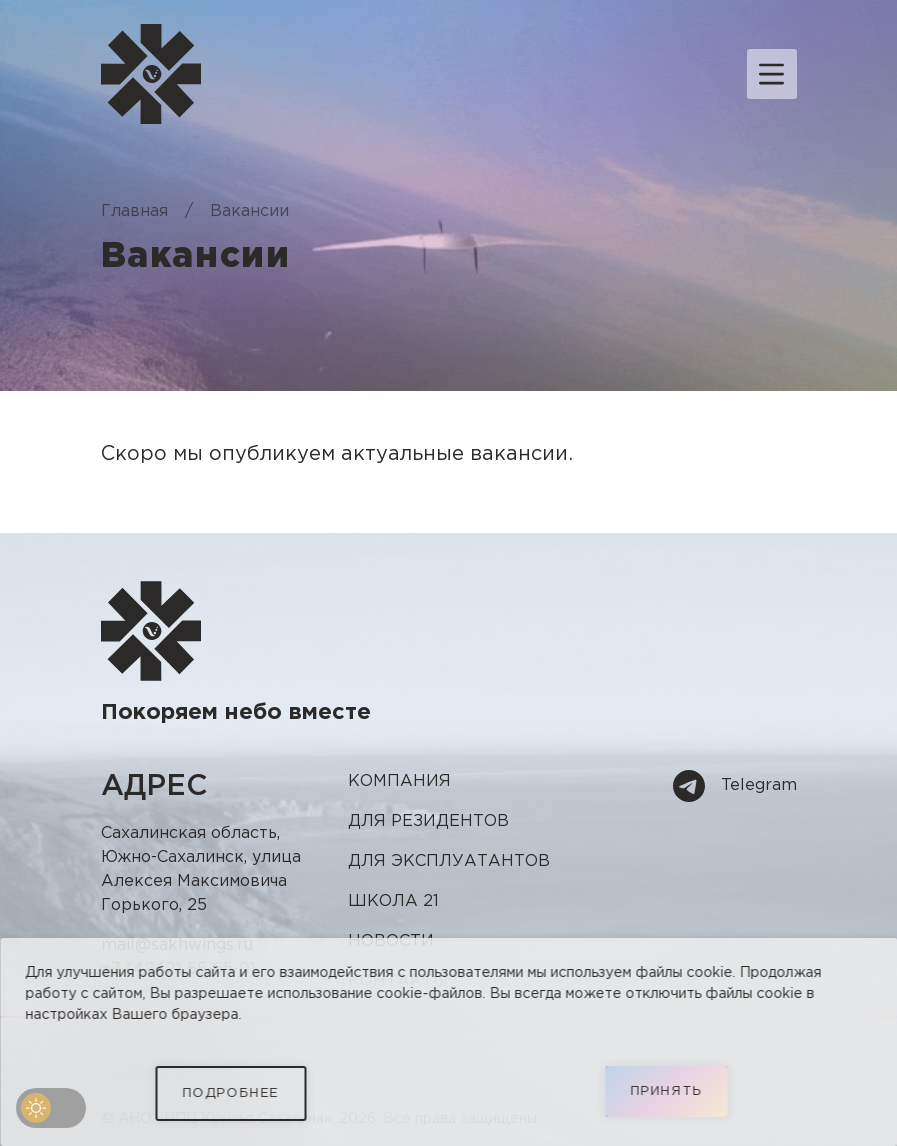 This screenshot has height=1146, width=897. What do you see at coordinates (230, 1093) in the screenshot?
I see `Подробнее` at bounding box center [230, 1093].